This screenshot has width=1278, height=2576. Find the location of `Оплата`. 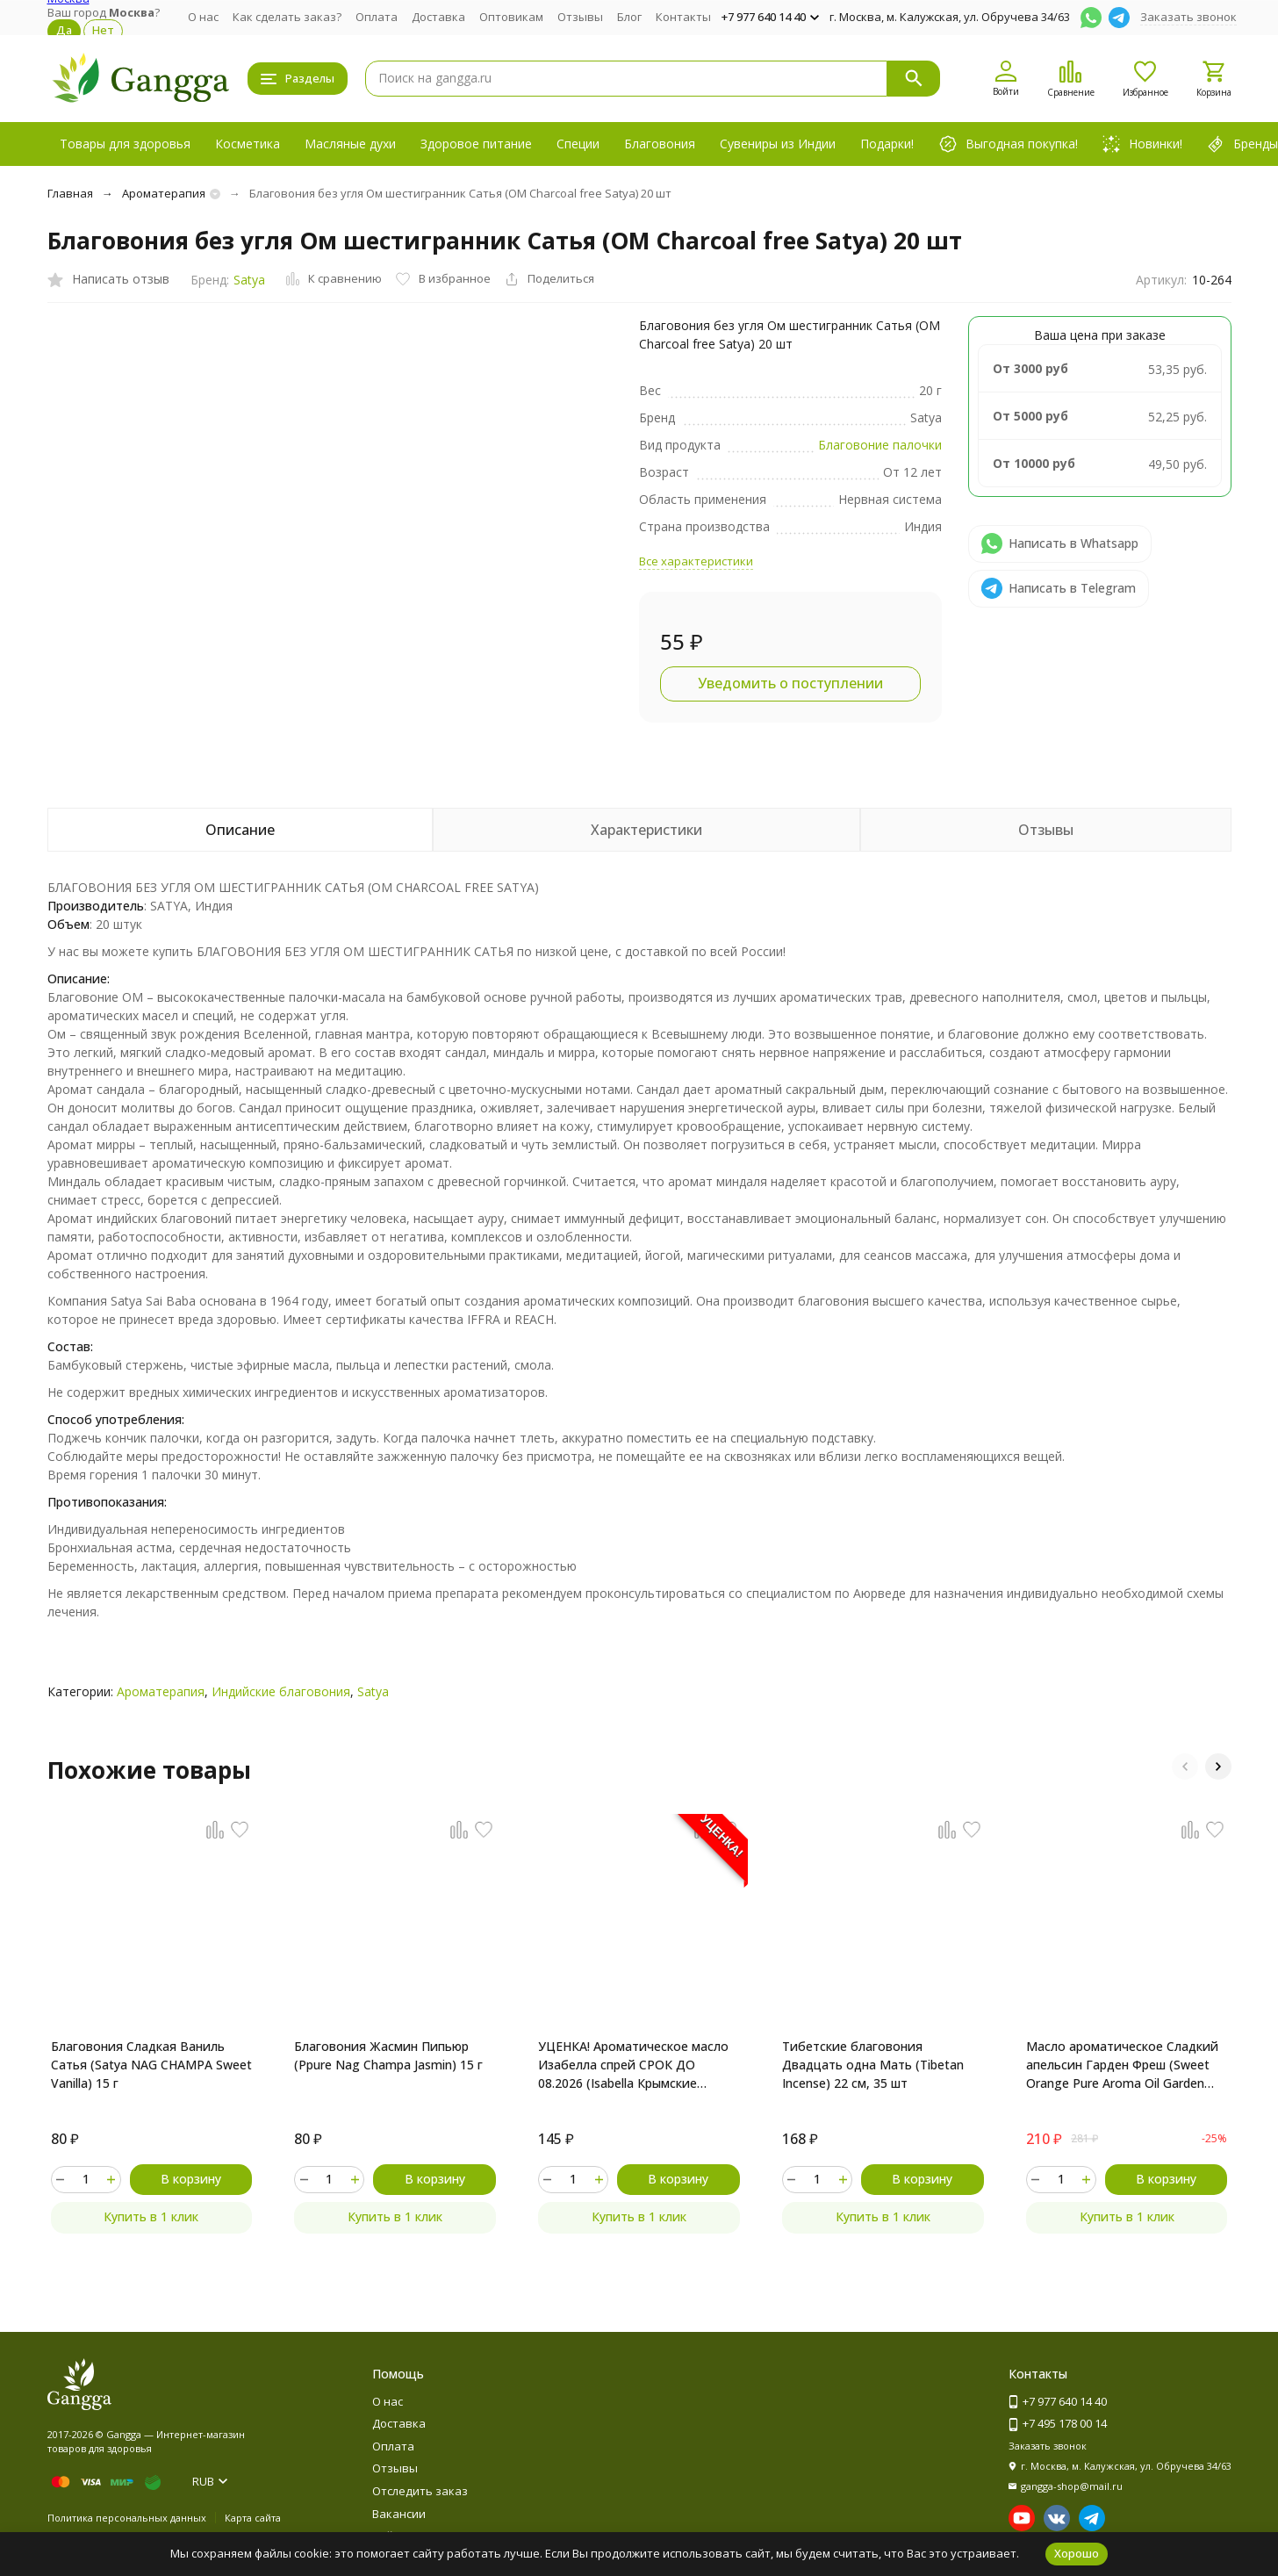

Оплата is located at coordinates (376, 17).